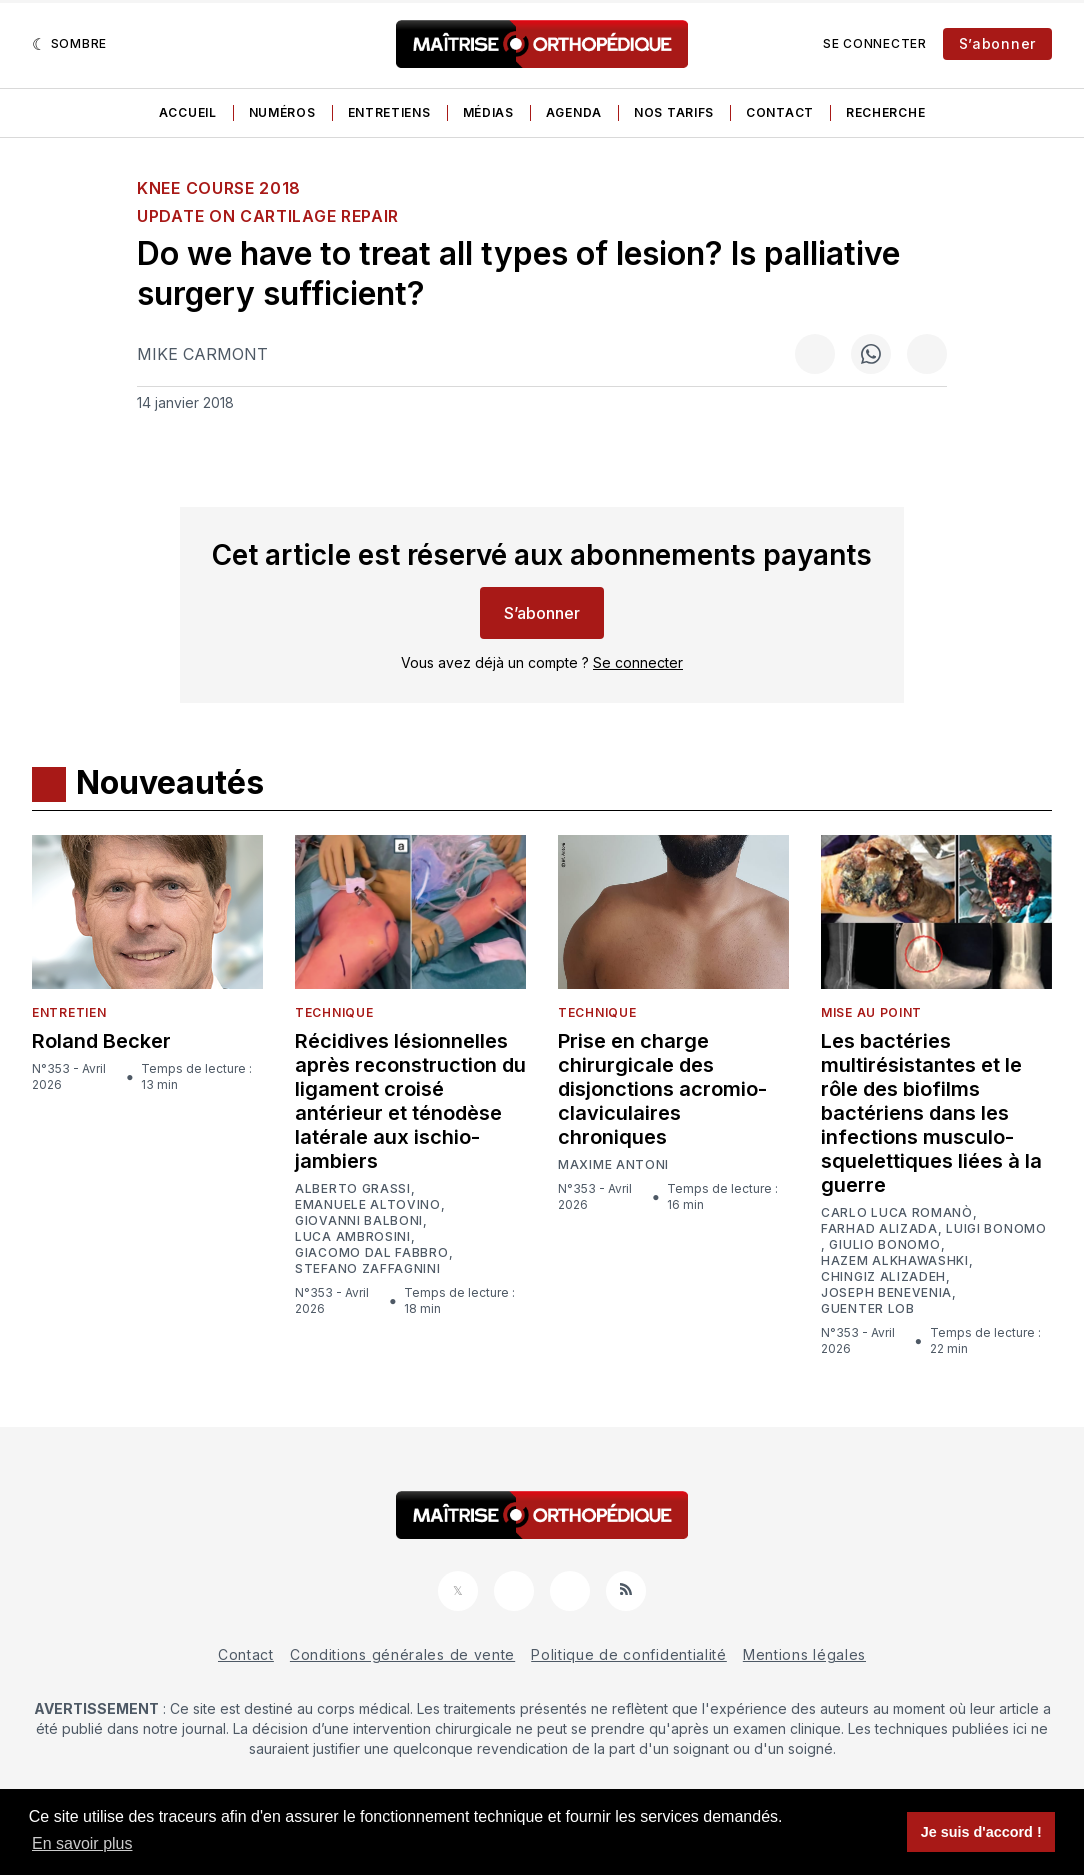  I want to click on Mise au point, so click(871, 1012).